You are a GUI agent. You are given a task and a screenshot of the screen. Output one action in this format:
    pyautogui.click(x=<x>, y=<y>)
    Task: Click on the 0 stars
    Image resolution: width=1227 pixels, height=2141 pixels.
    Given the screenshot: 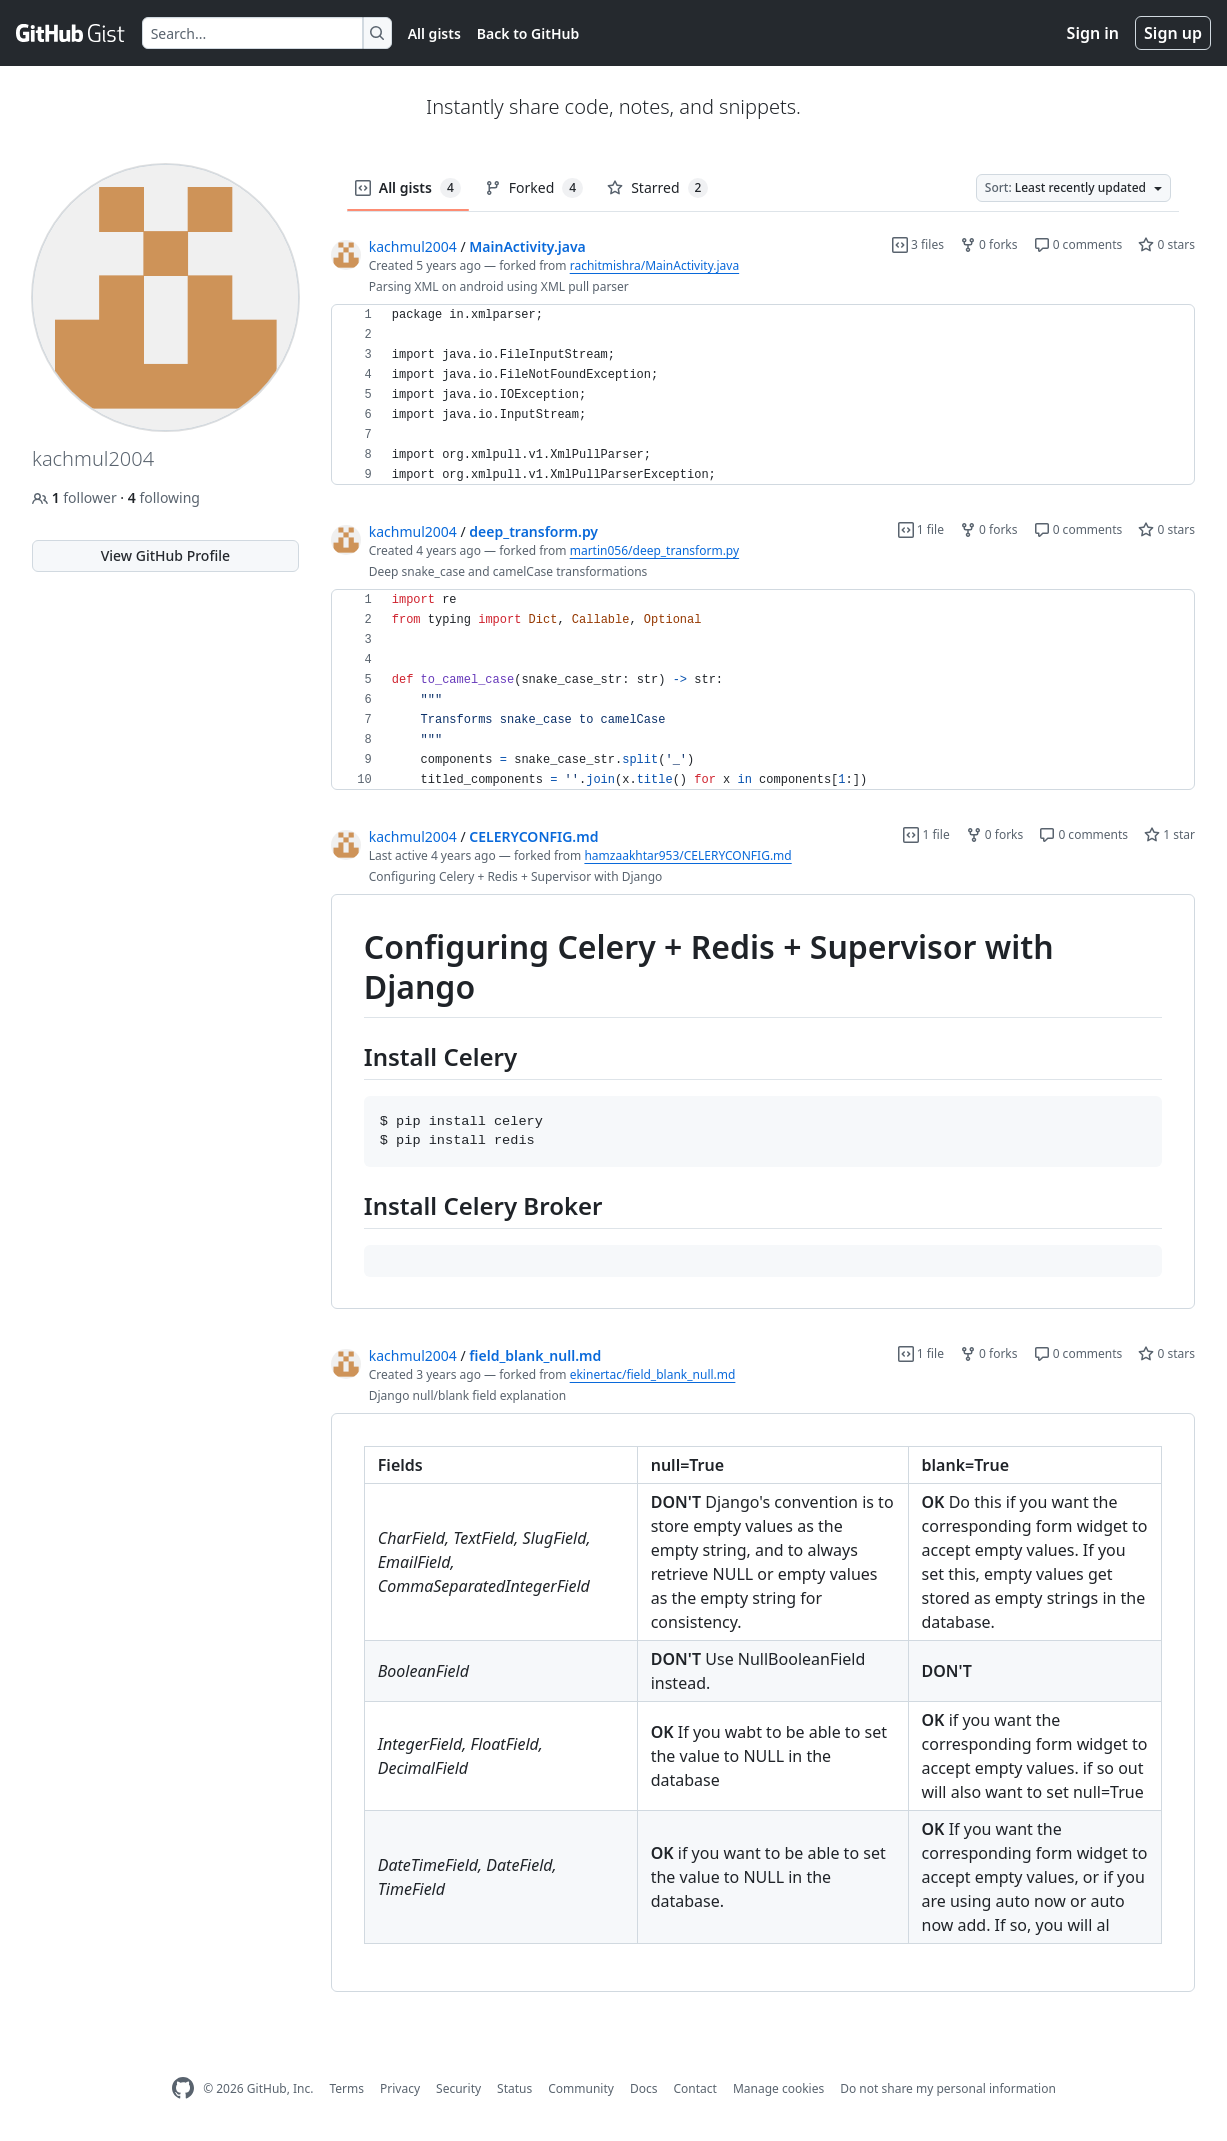 What is the action you would take?
    pyautogui.click(x=1166, y=244)
    